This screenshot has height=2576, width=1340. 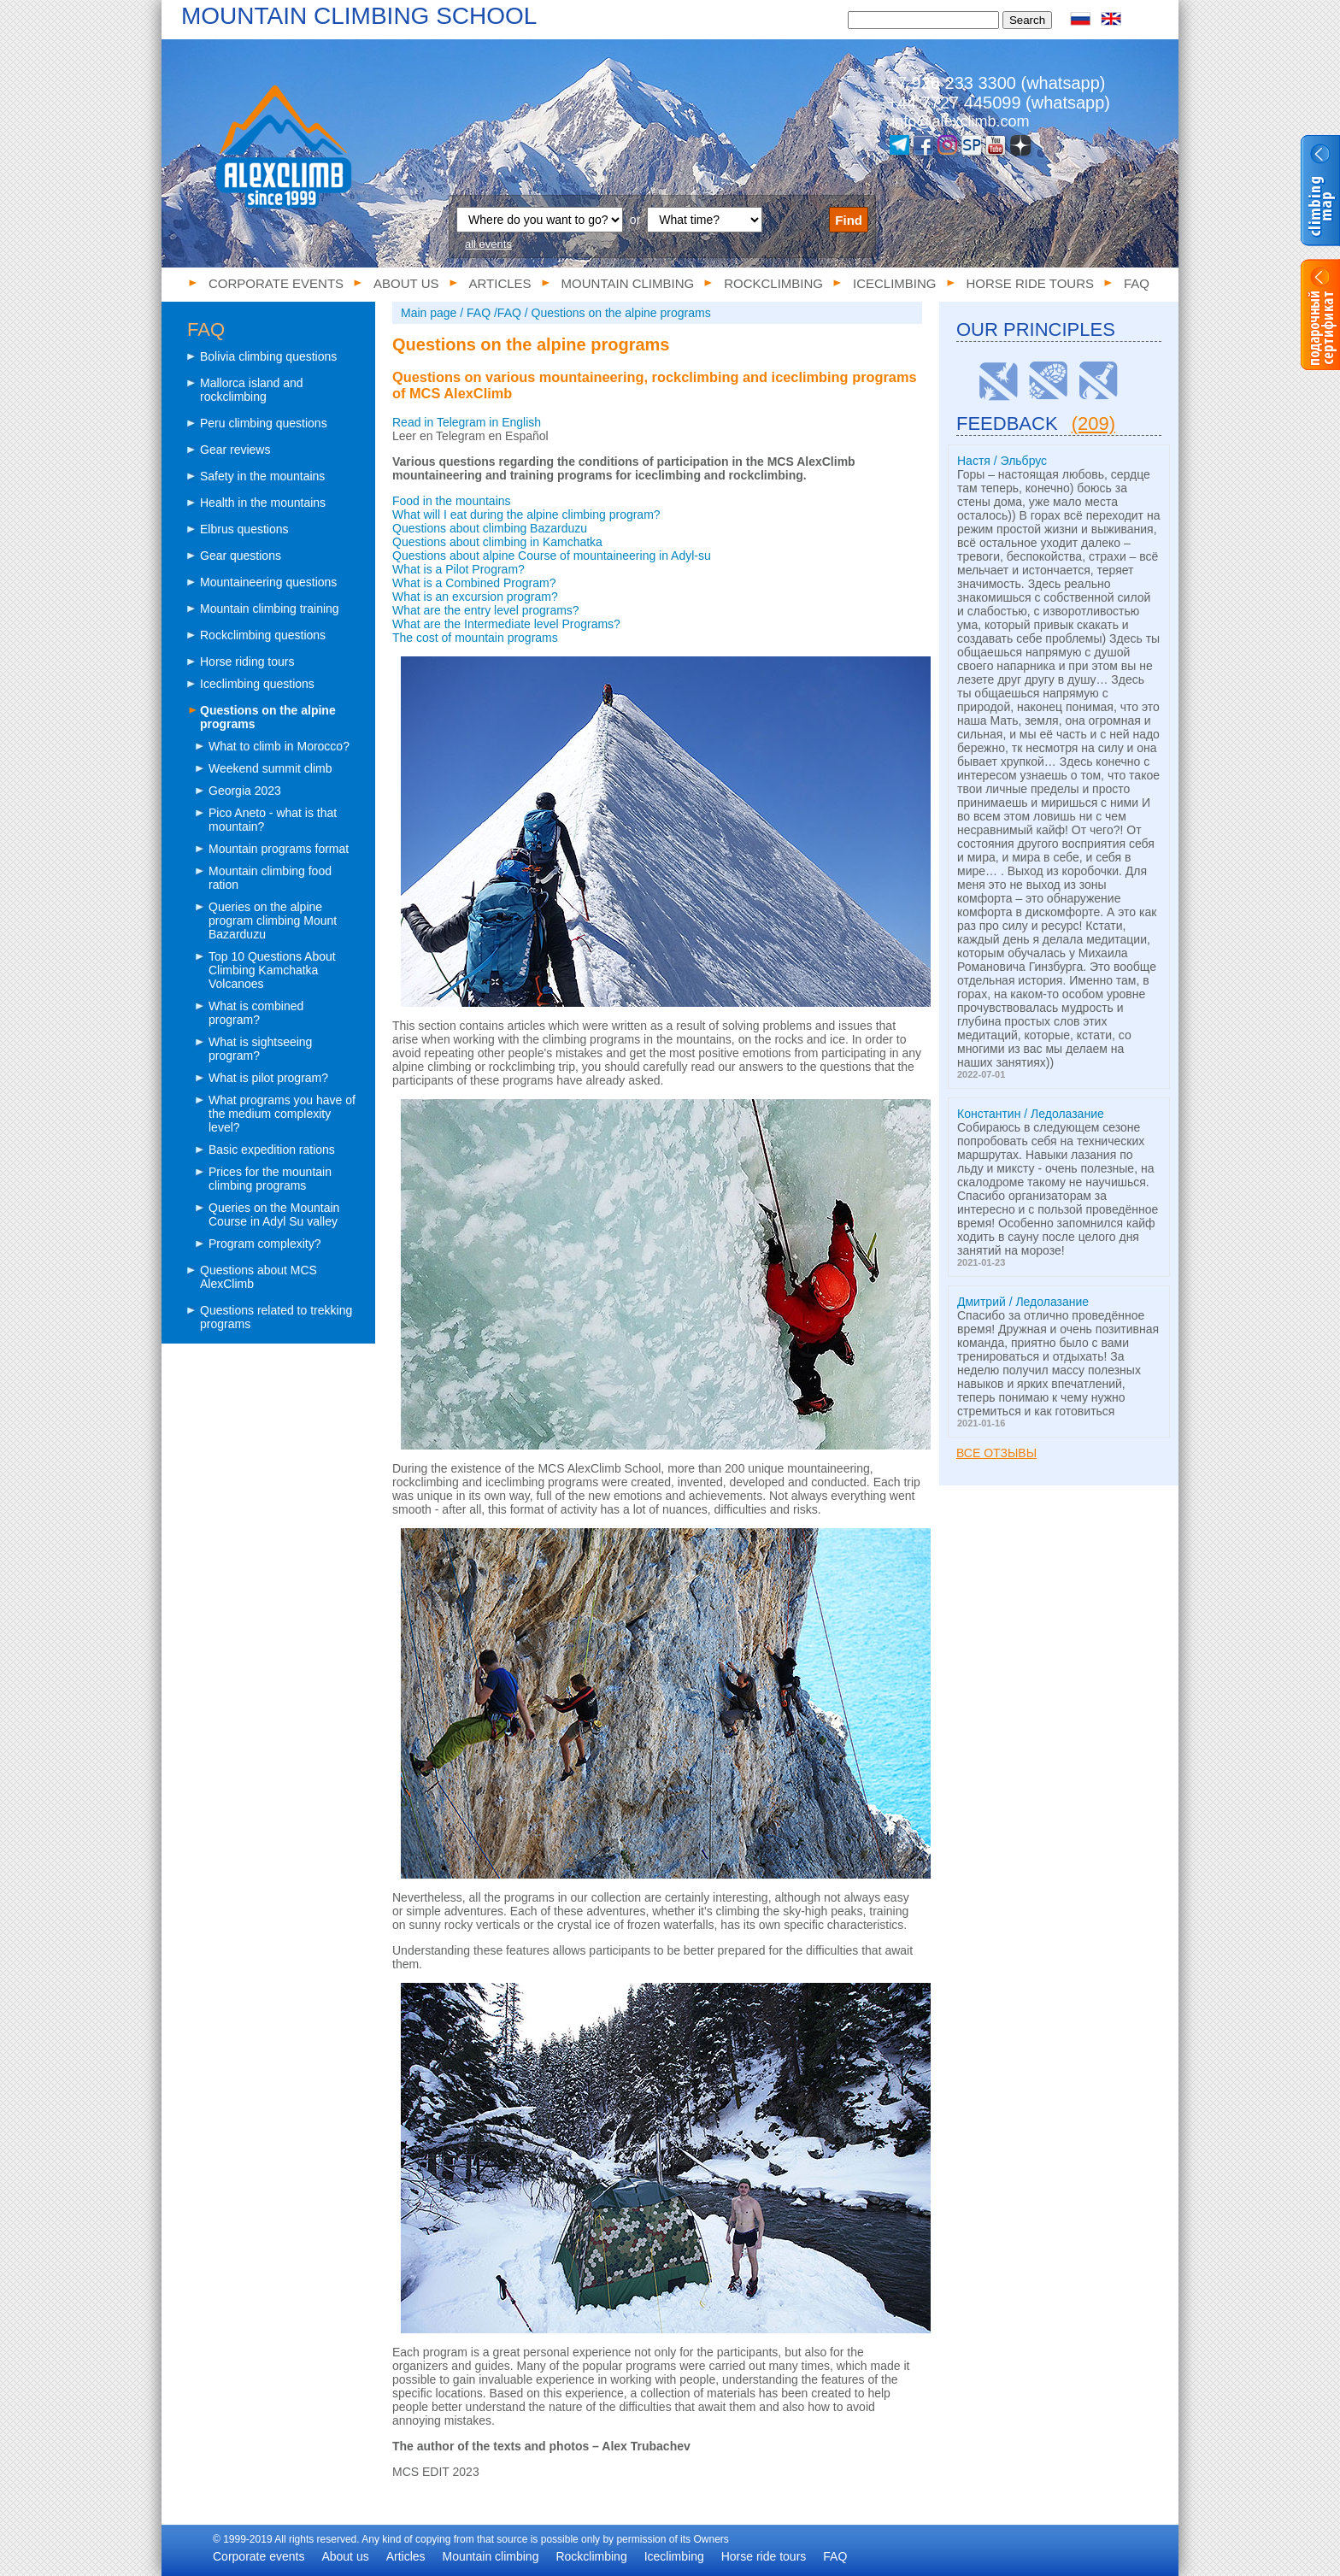 I want to click on Weekend summit climb, so click(x=270, y=768).